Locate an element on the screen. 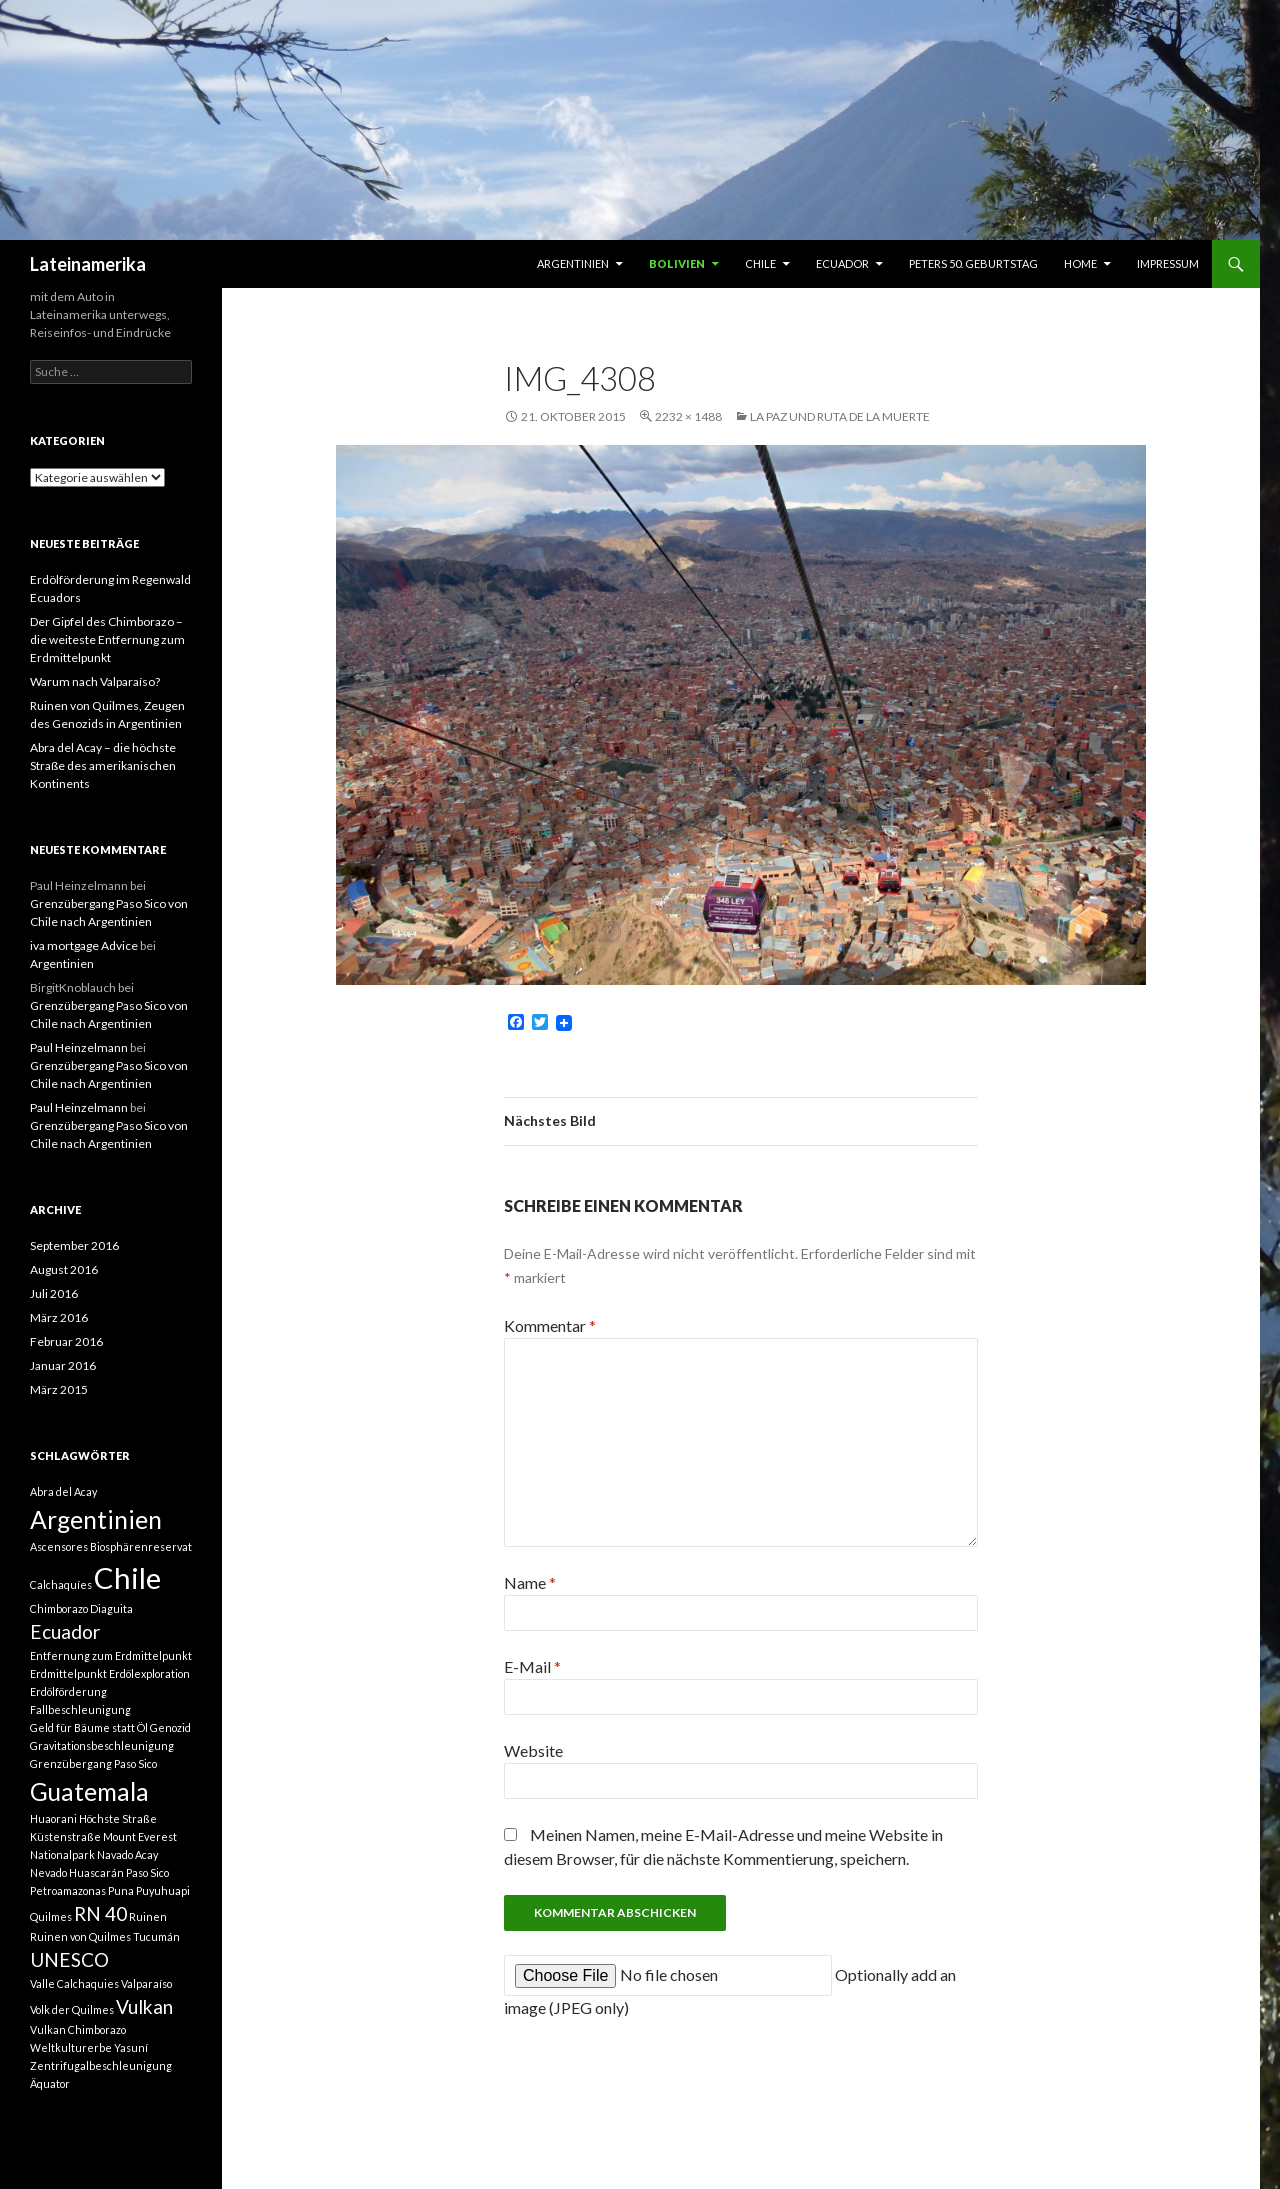 Image resolution: width=1280 pixels, height=2189 pixels. Quilmes [Quilmes (1 Eintrag)] is located at coordinates (51, 1916).